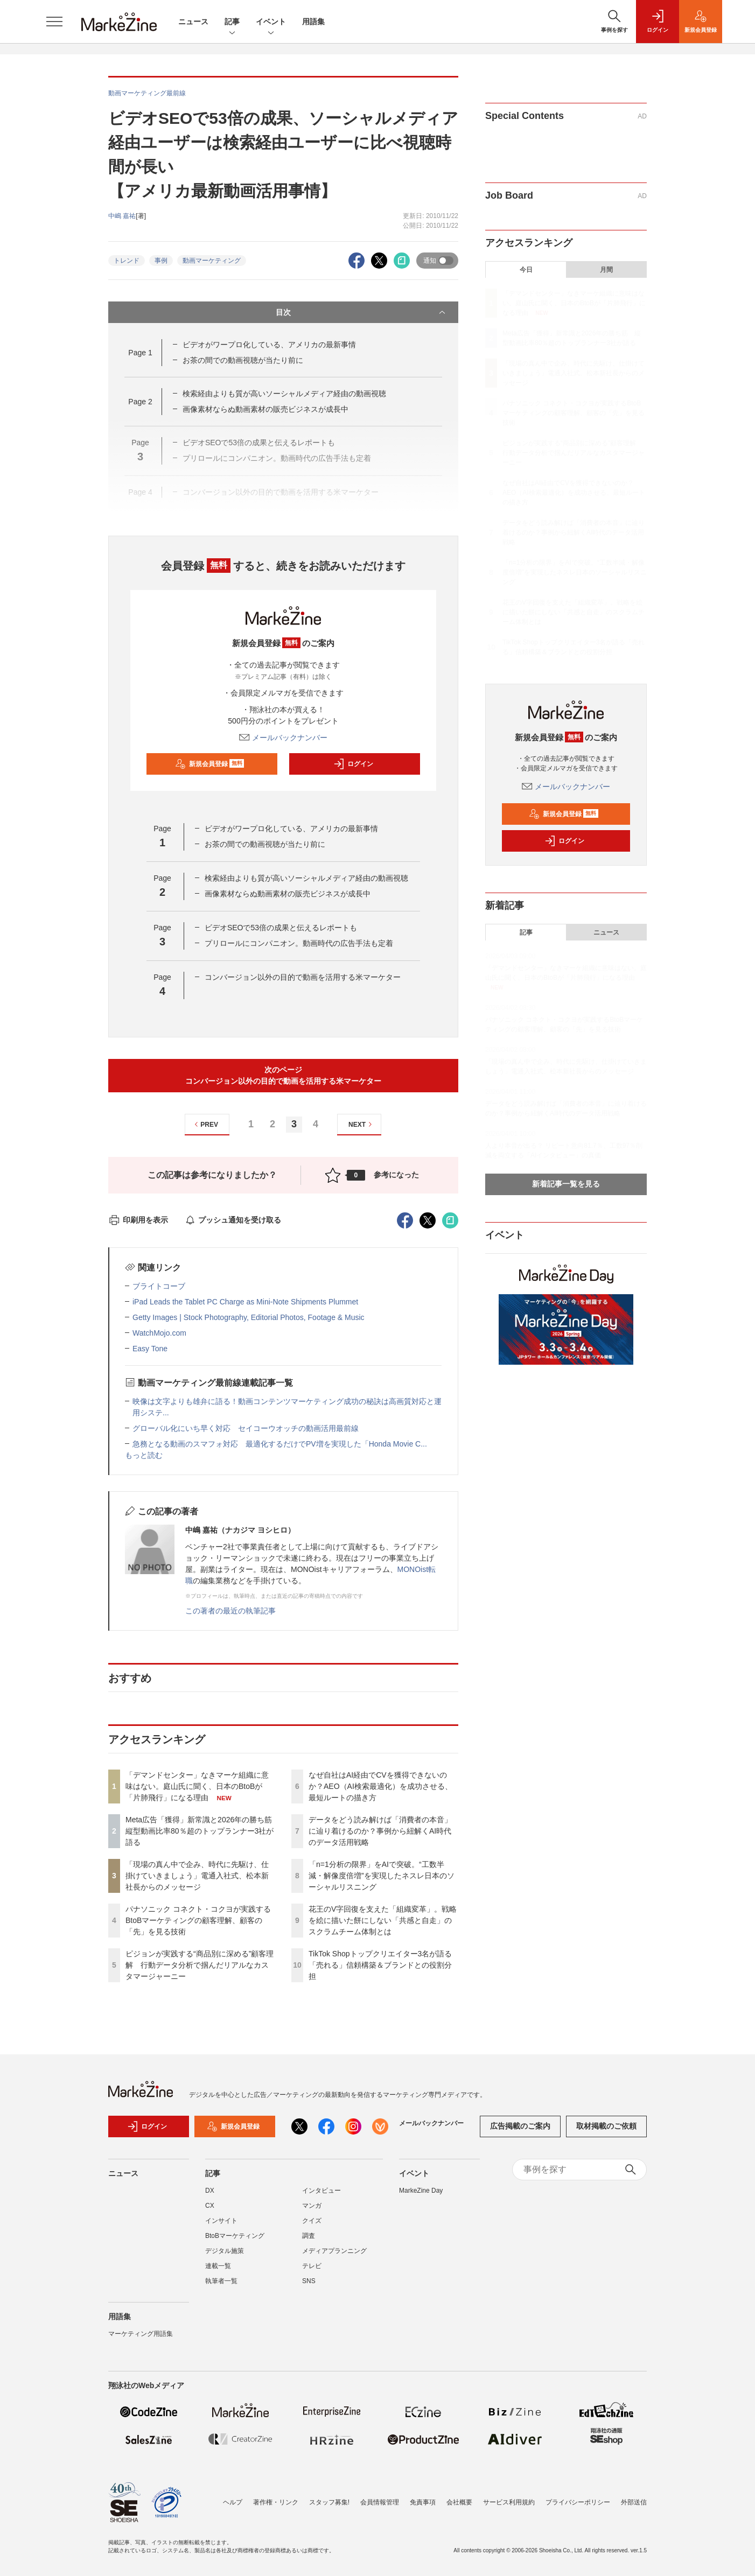  I want to click on インサイト, so click(221, 2220).